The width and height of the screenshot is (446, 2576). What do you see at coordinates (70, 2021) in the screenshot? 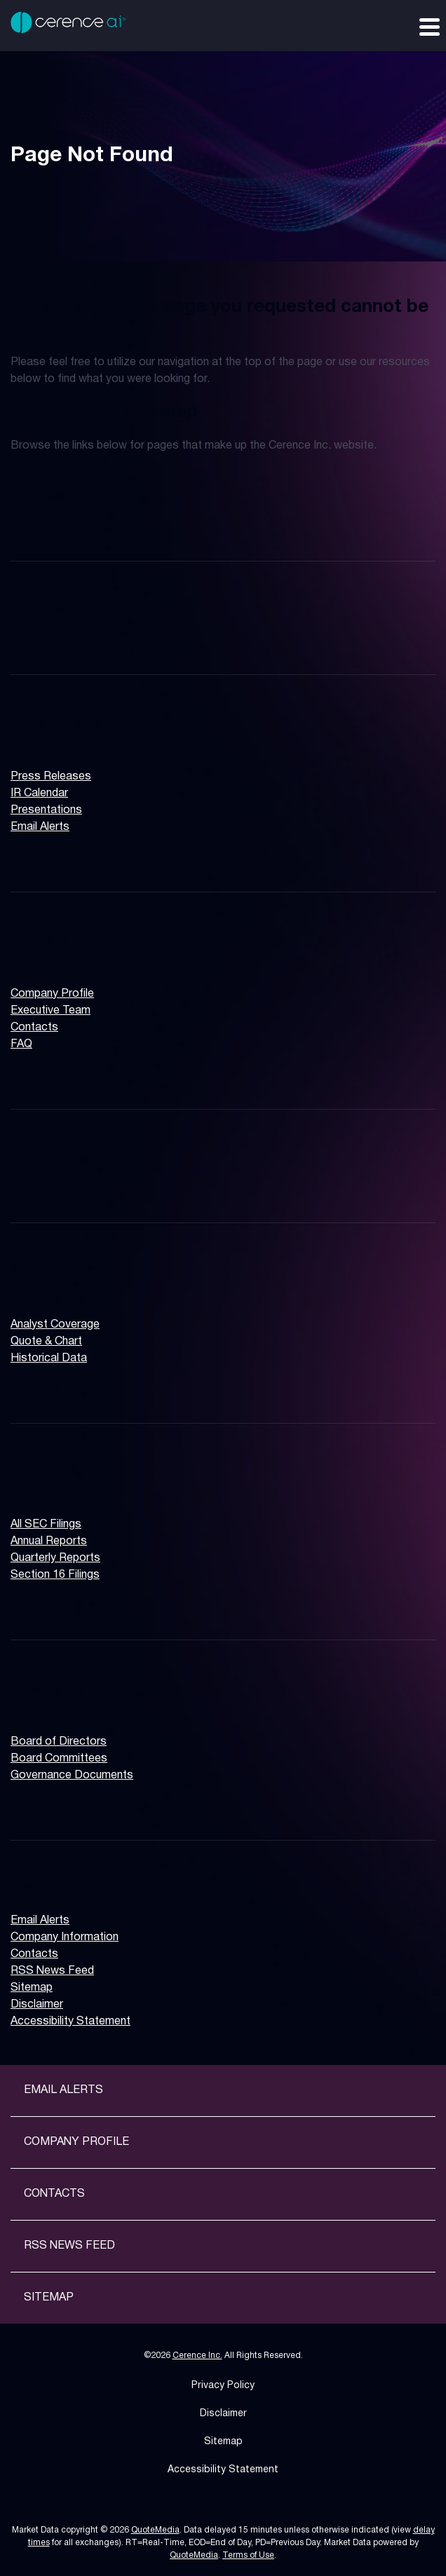
I see `Accessibility Statement` at bounding box center [70, 2021].